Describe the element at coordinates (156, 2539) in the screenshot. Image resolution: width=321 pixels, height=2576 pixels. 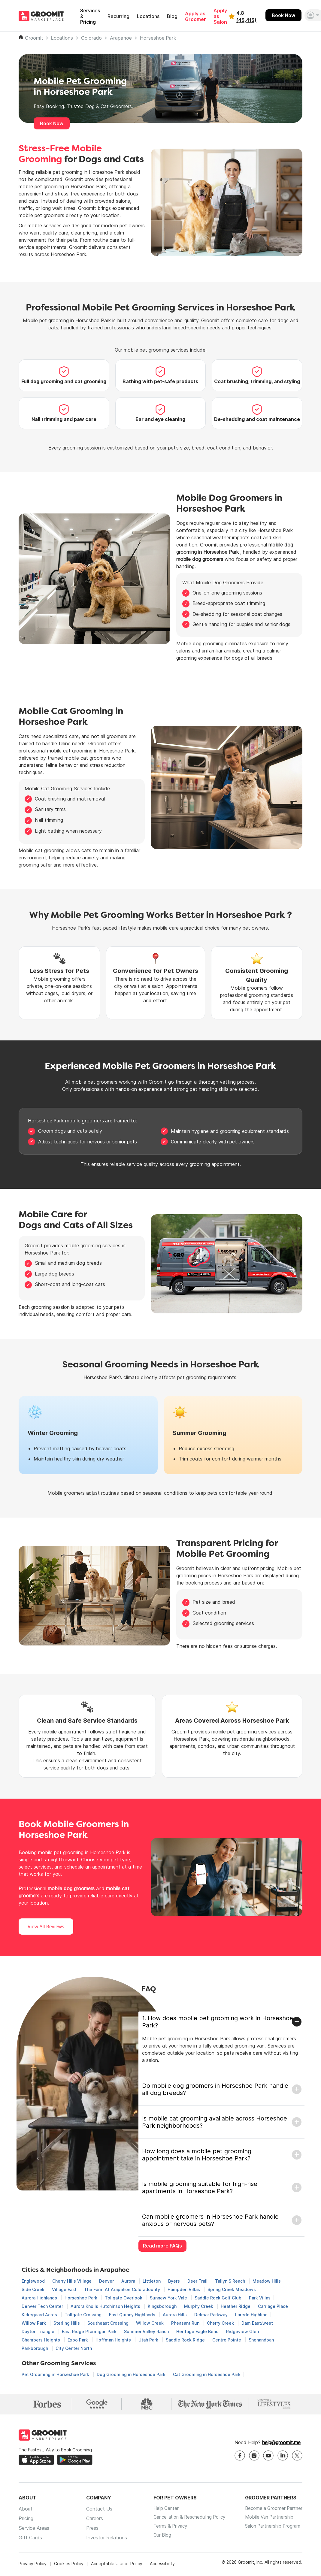
I see `Our Blog` at that location.